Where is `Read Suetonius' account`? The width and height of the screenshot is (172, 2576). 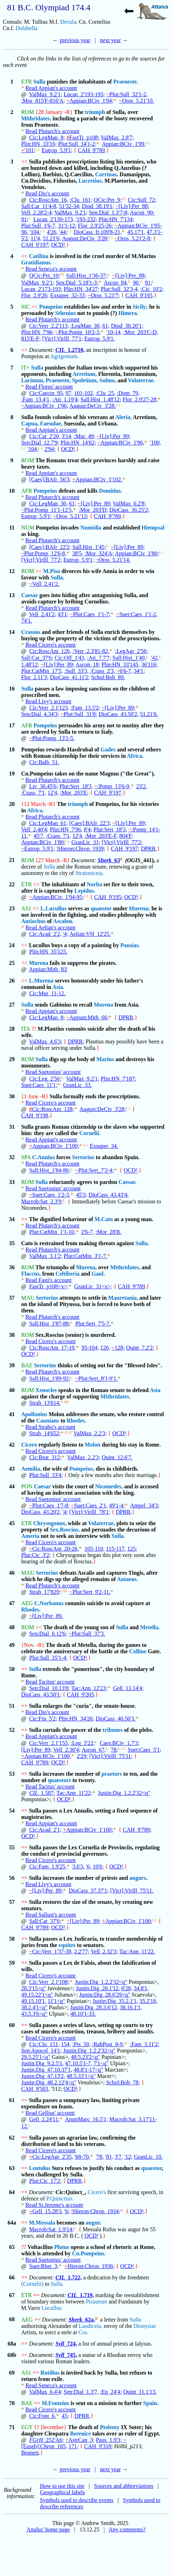 Read Suetonius' account is located at coordinates (53, 1072).